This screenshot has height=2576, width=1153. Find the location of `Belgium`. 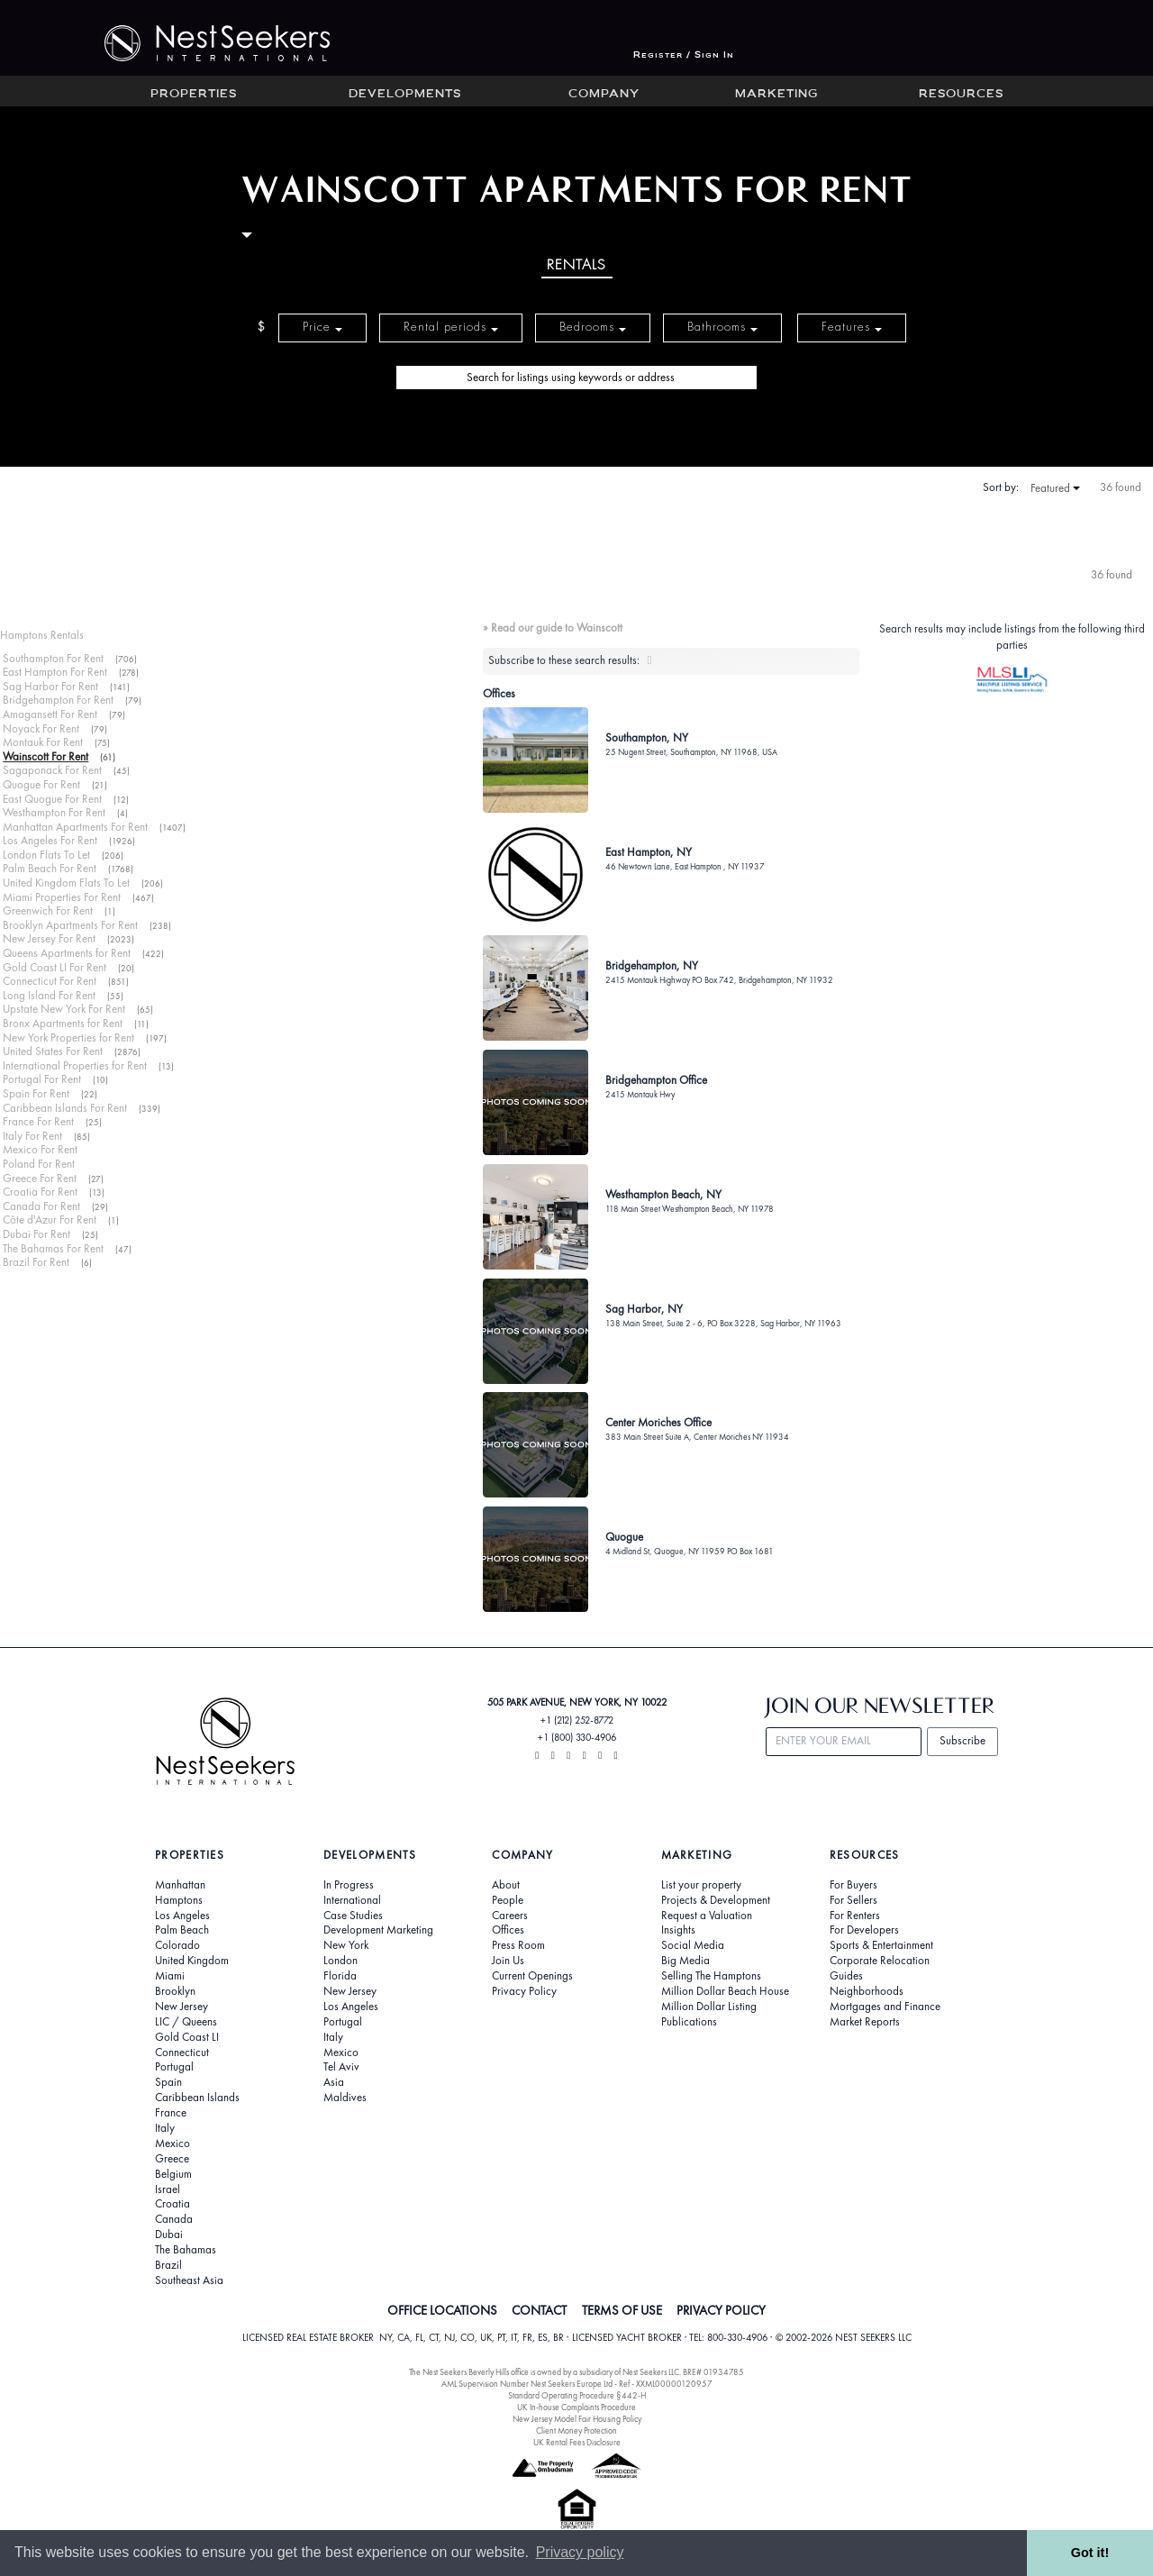

Belgium is located at coordinates (173, 2174).